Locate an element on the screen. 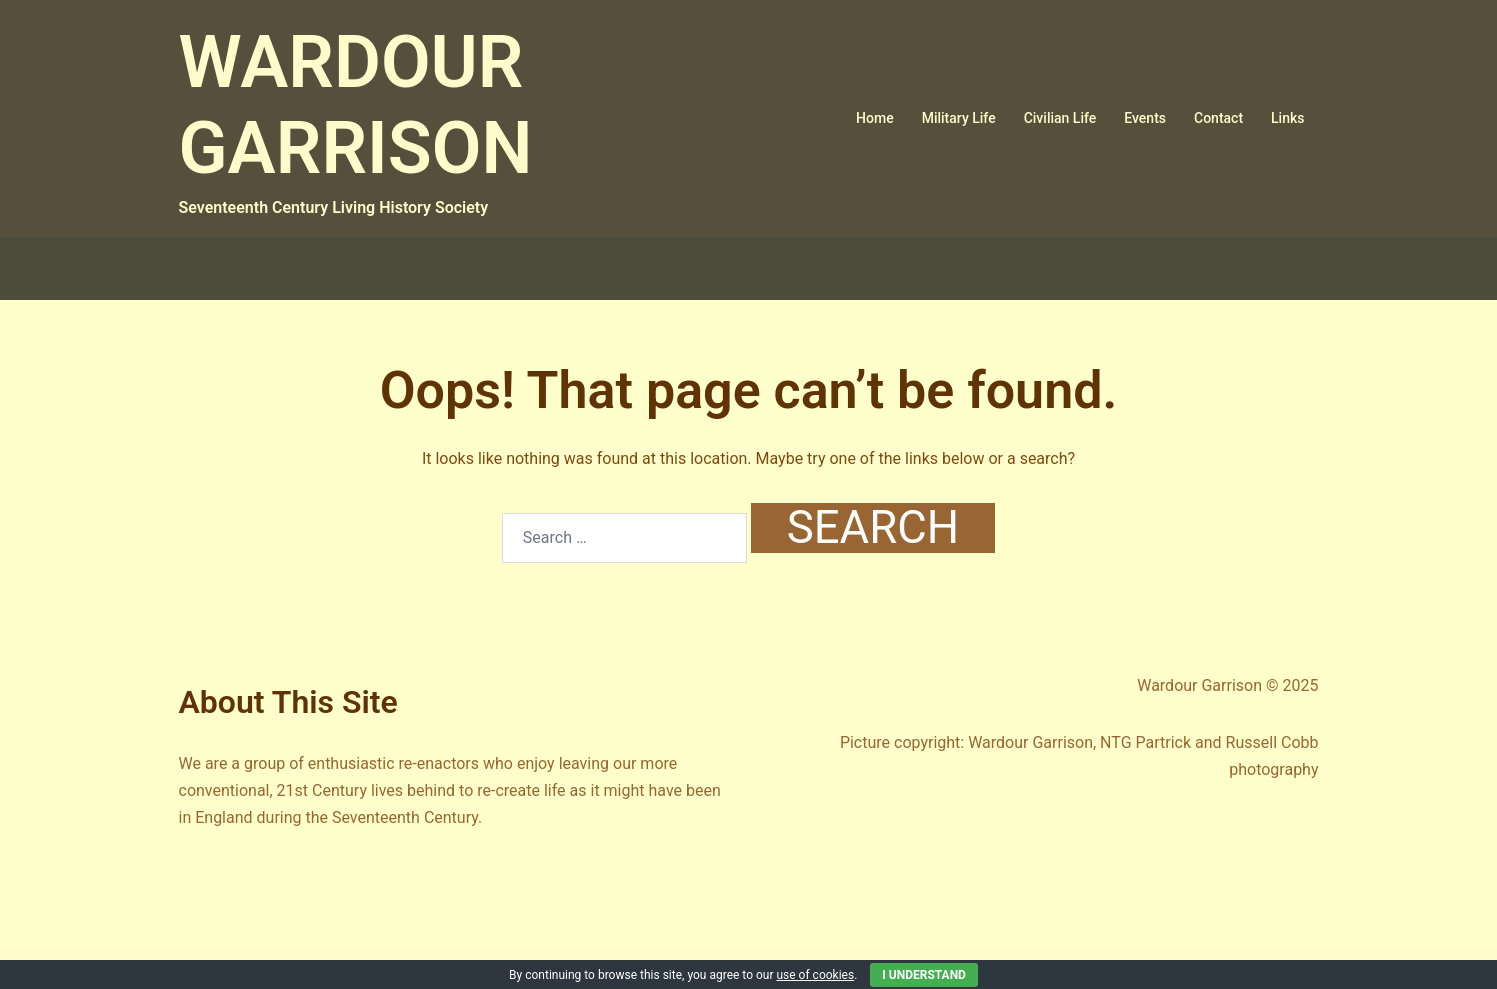 This screenshot has width=1497, height=989. Civilian Life is located at coordinates (1060, 118).